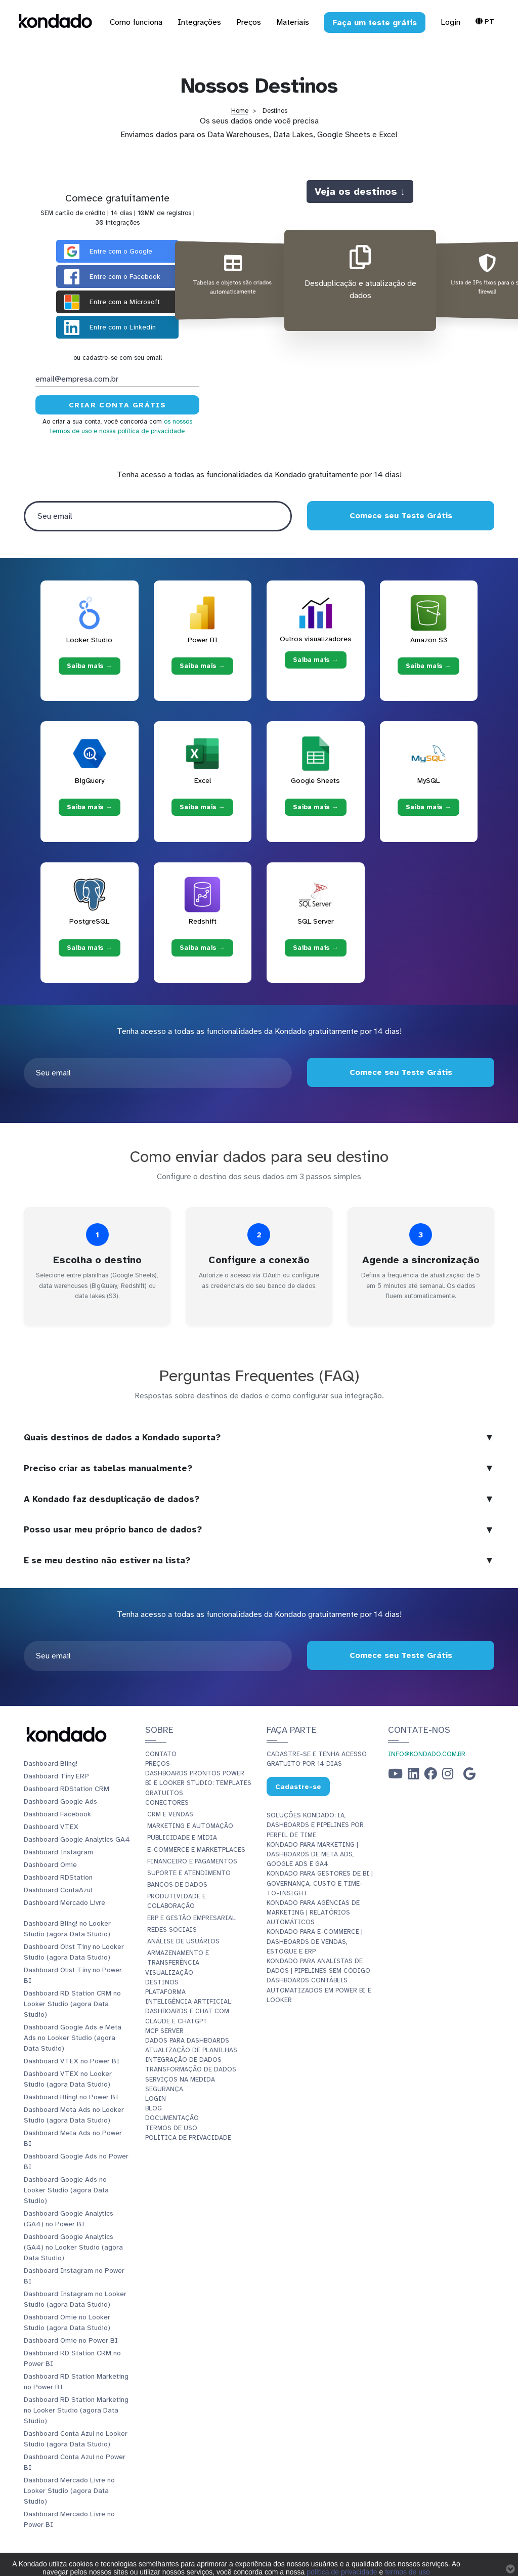 Image resolution: width=518 pixels, height=2576 pixels. Describe the element at coordinates (183, 2060) in the screenshot. I see `Integração de dados` at that location.